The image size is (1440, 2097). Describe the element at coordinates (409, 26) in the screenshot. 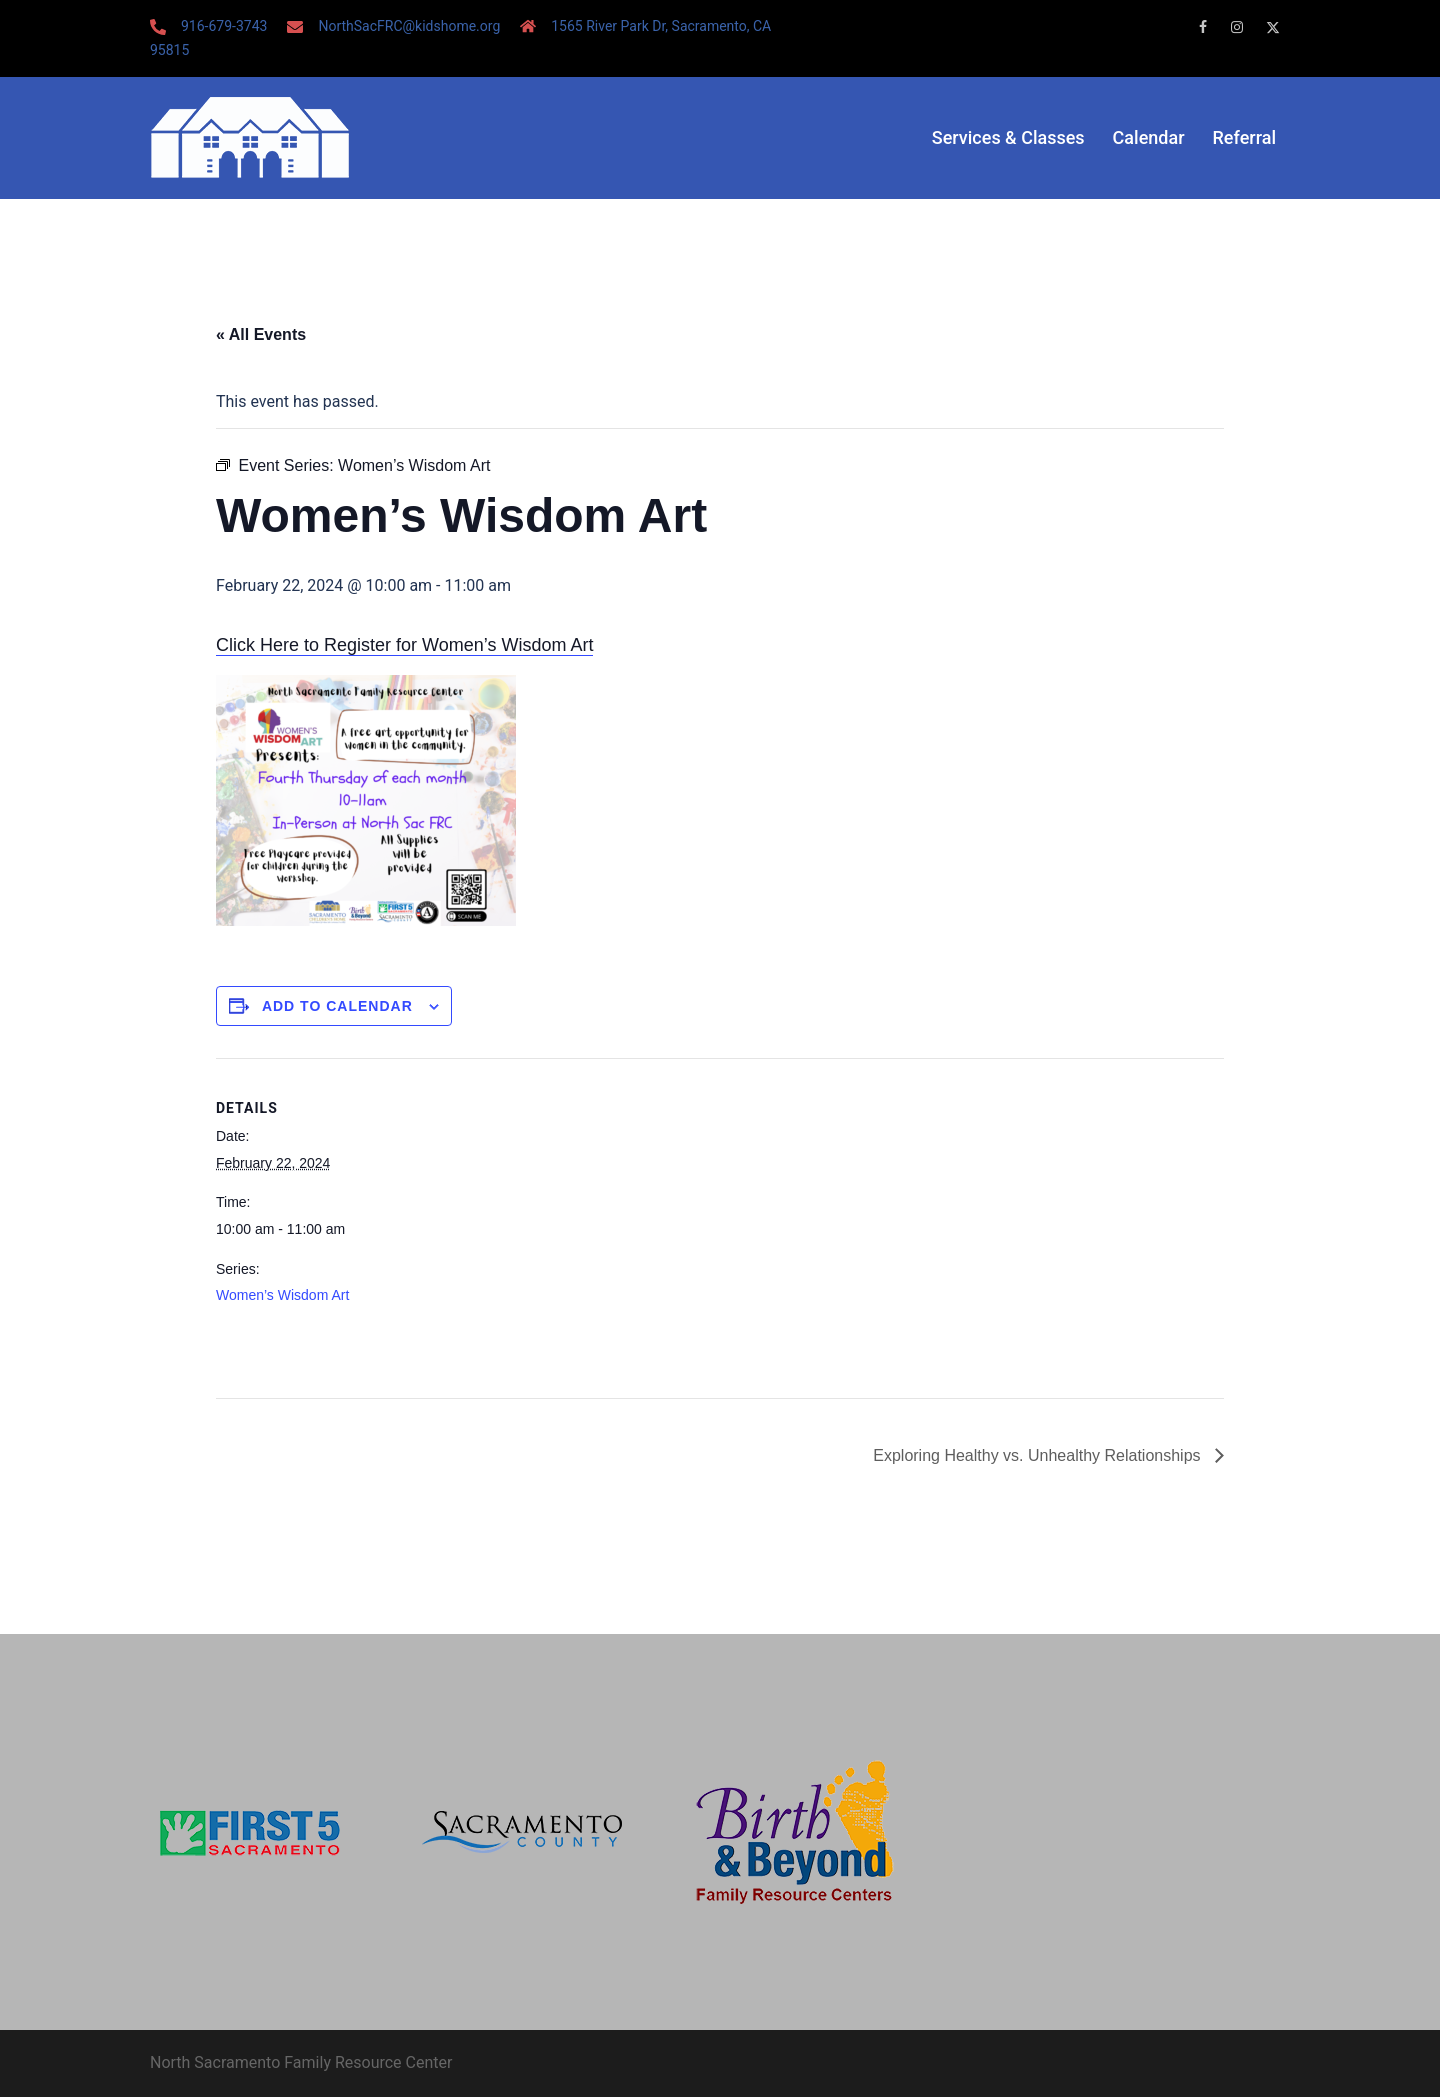

I see `NorthSacFRC@kidshome.org` at that location.